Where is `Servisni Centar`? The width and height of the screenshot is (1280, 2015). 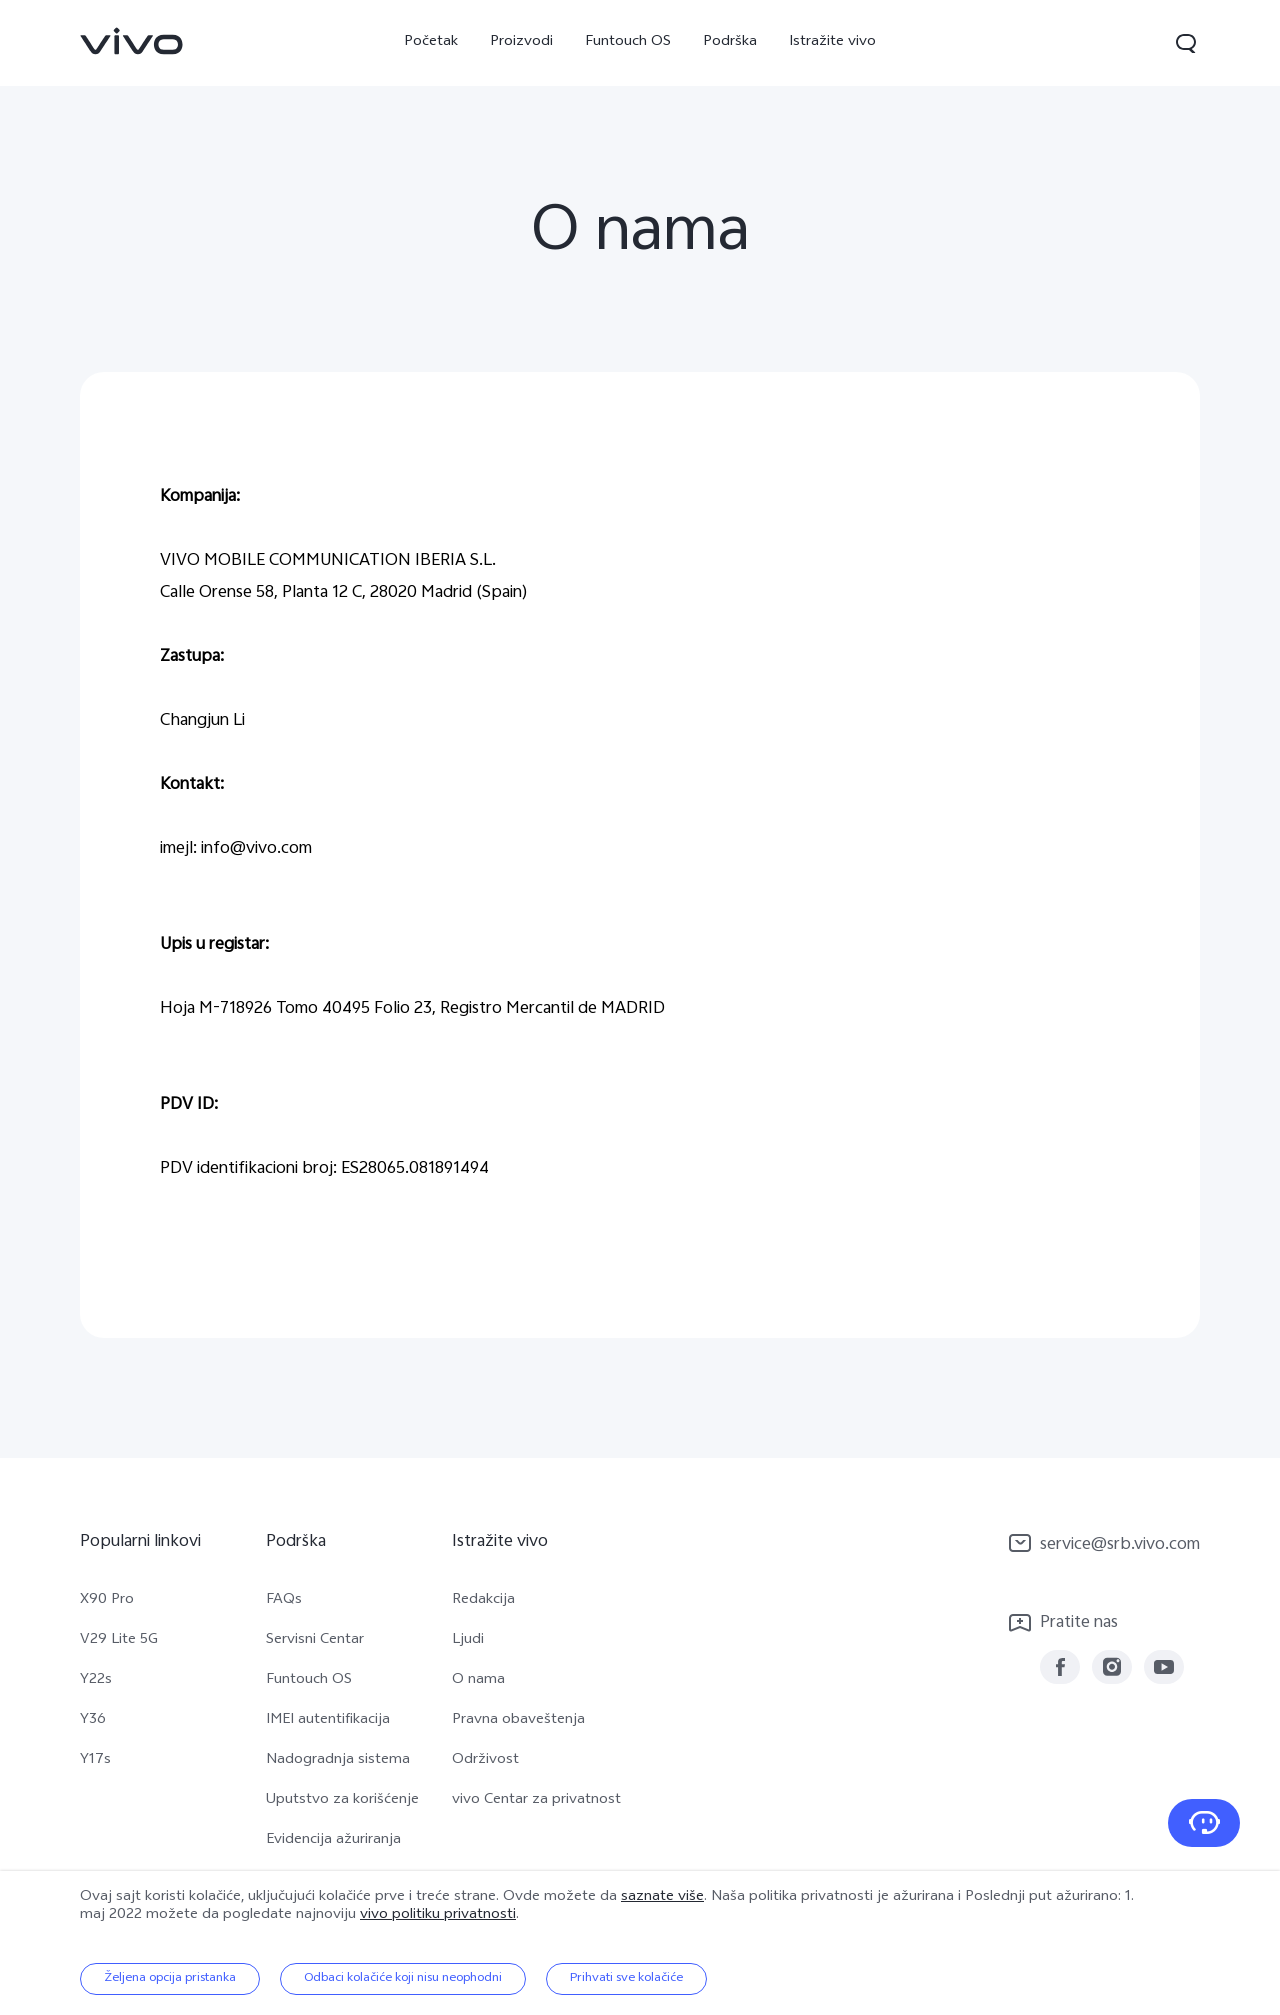
Servisni Centar is located at coordinates (315, 1641).